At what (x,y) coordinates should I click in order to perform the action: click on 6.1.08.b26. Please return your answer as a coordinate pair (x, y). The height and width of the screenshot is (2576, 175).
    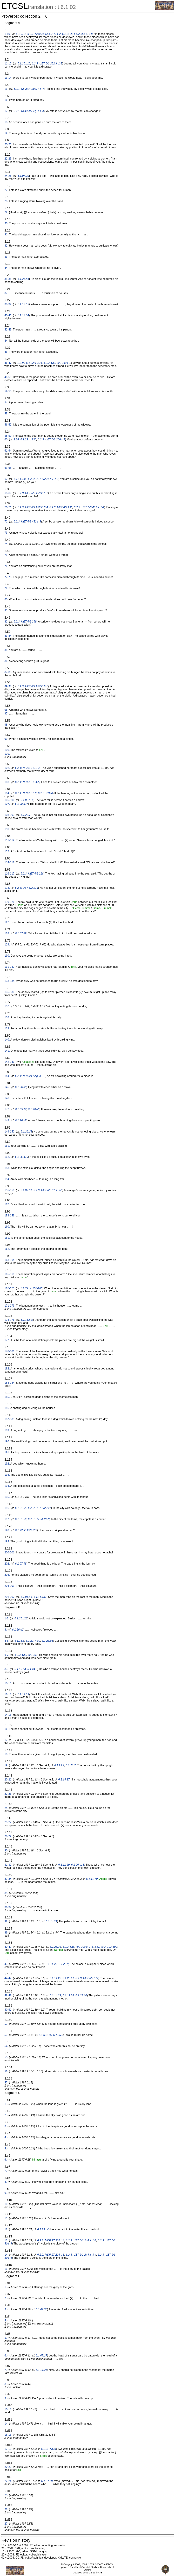
    Looking at the image, I should click on (27, 800).